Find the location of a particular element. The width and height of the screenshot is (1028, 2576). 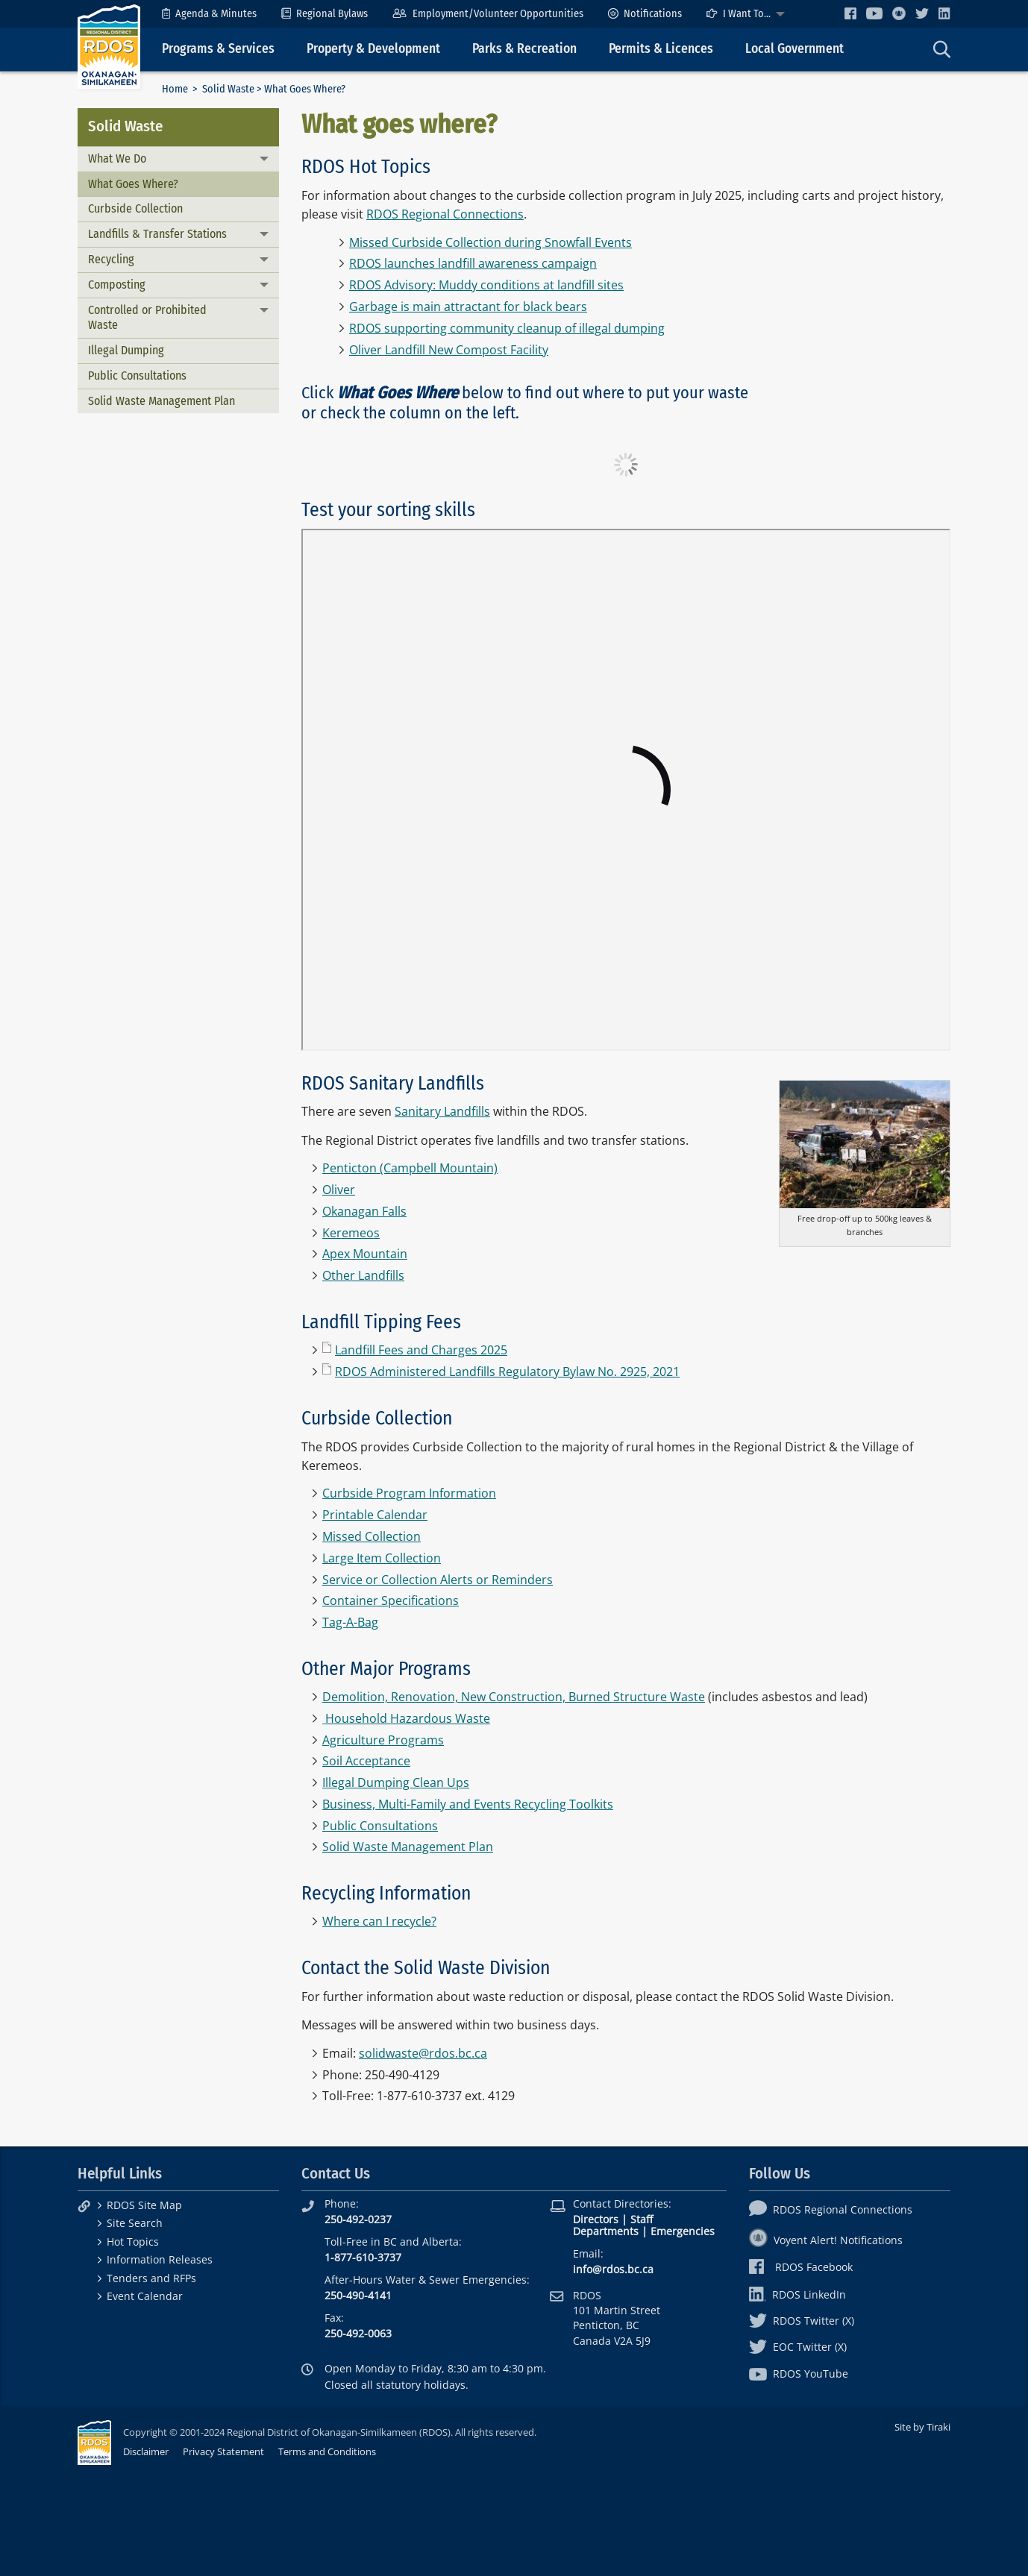

Agriculture Programs is located at coordinates (383, 1740).